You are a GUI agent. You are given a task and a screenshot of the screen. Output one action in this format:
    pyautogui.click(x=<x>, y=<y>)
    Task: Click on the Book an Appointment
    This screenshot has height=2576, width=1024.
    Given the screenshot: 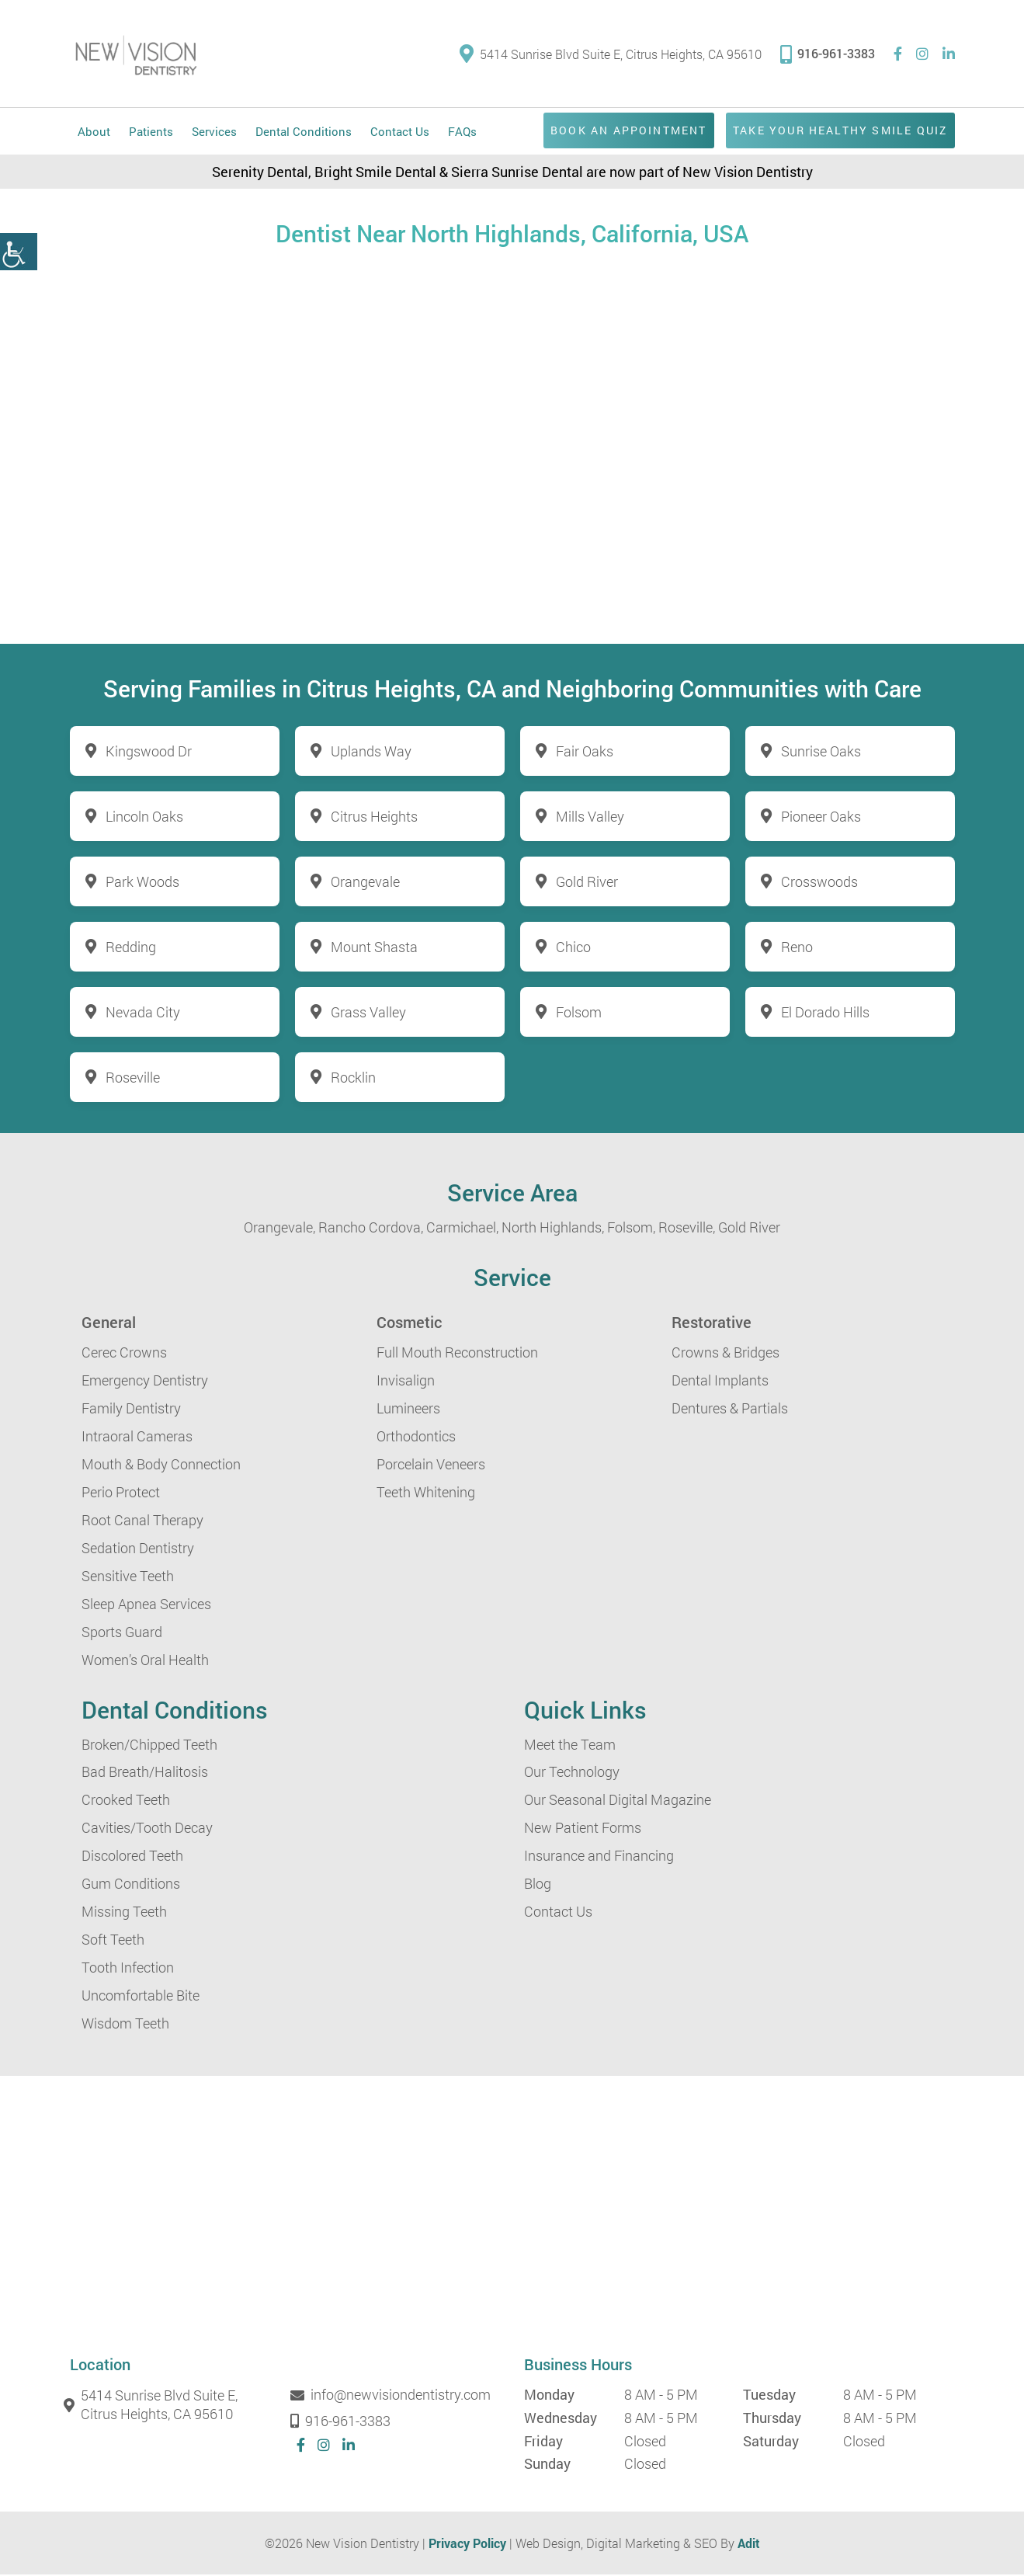 What is the action you would take?
    pyautogui.click(x=603, y=131)
    